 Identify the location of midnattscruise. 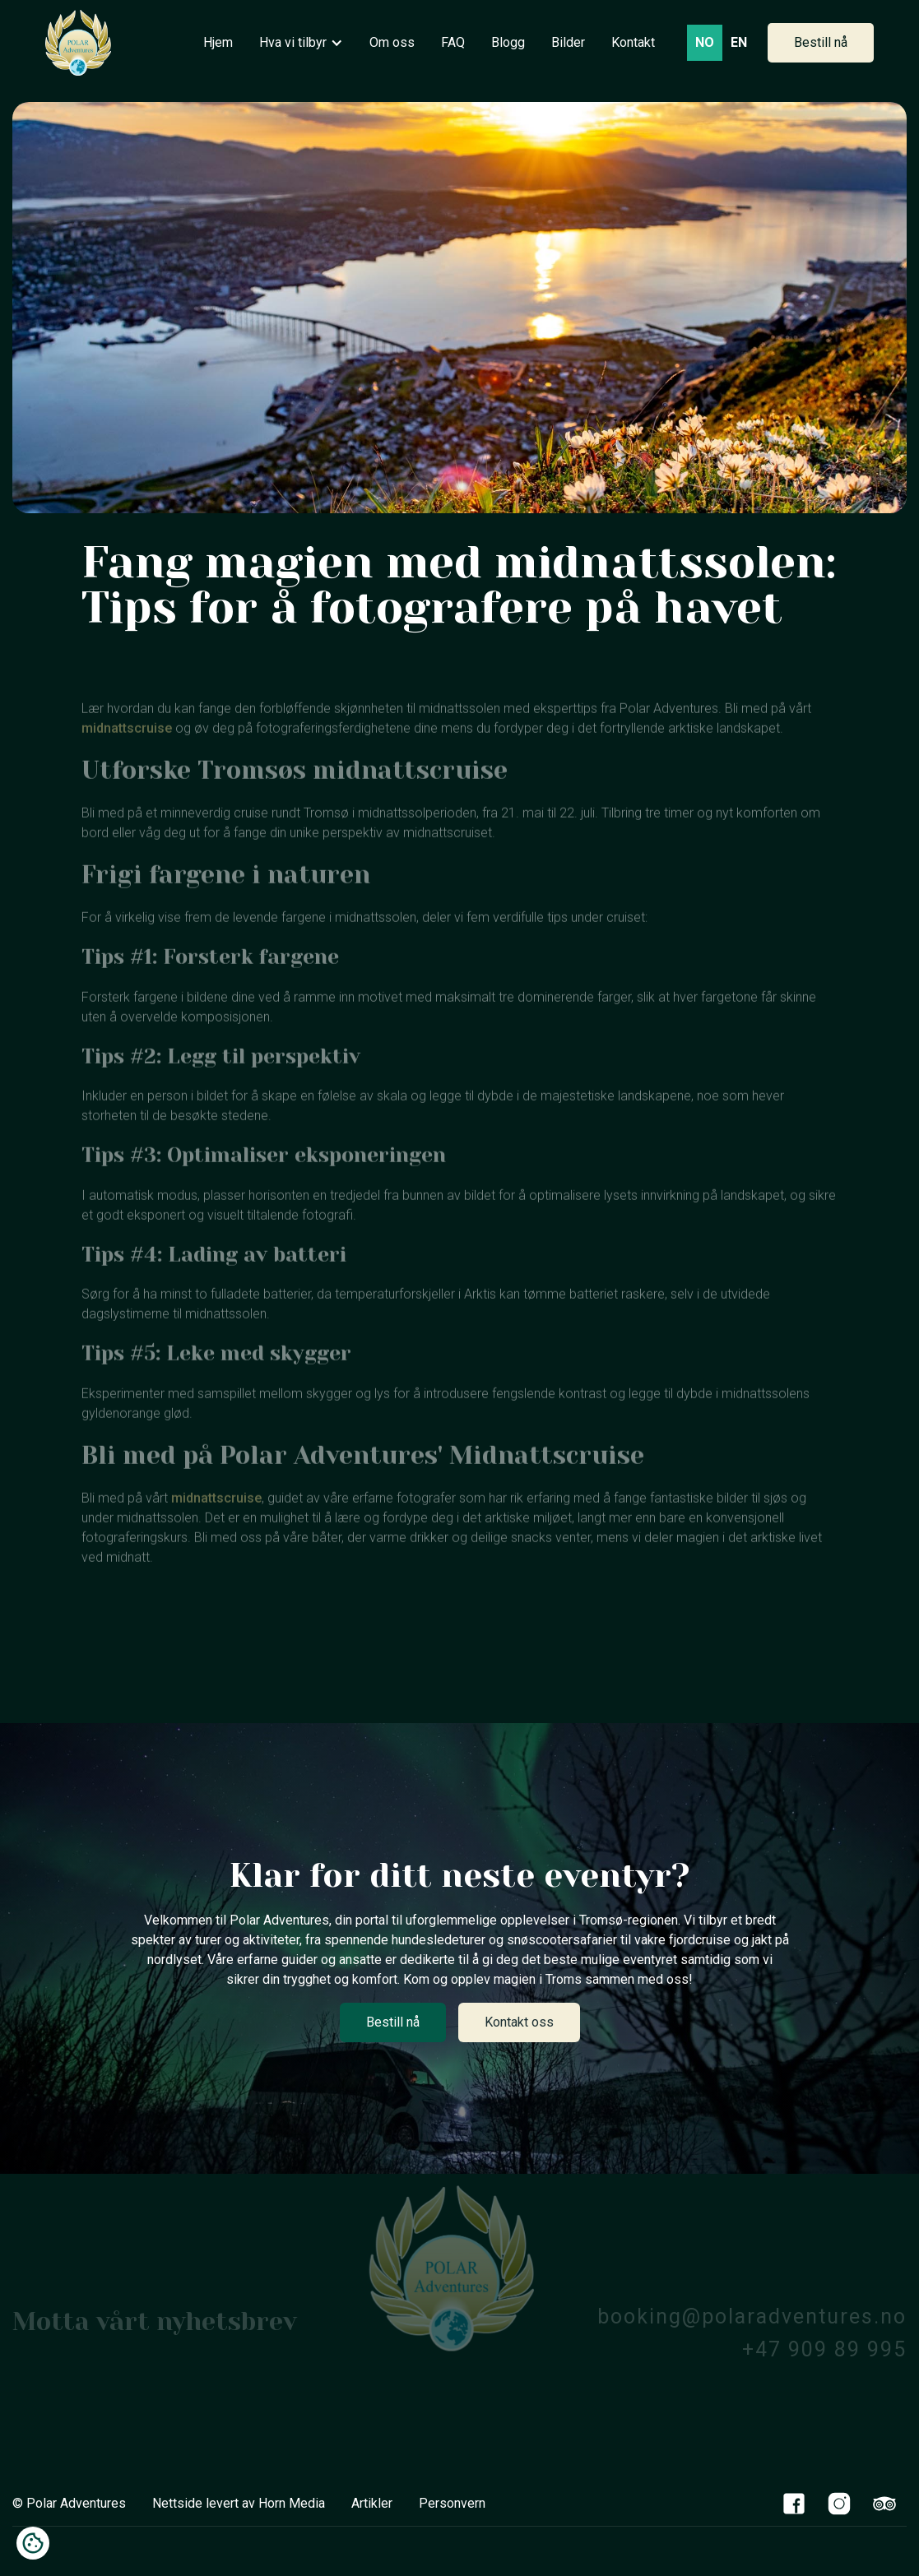
(126, 753).